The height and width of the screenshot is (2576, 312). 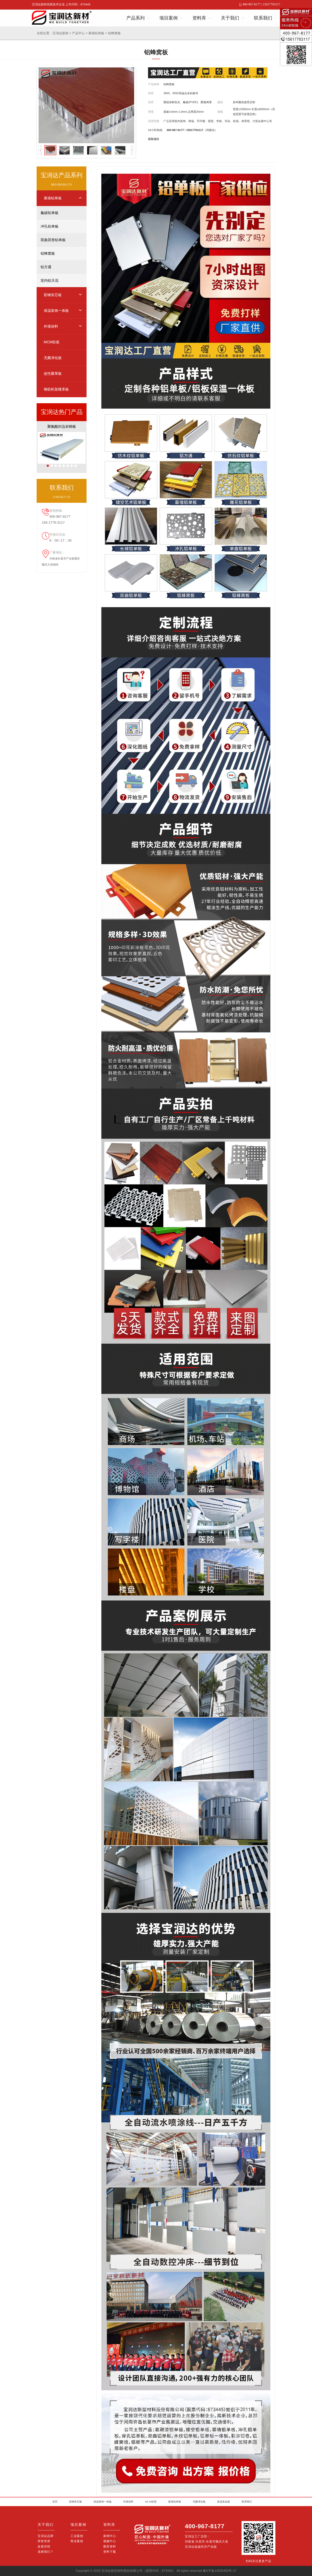 I want to click on 产品系列, so click(x=135, y=18).